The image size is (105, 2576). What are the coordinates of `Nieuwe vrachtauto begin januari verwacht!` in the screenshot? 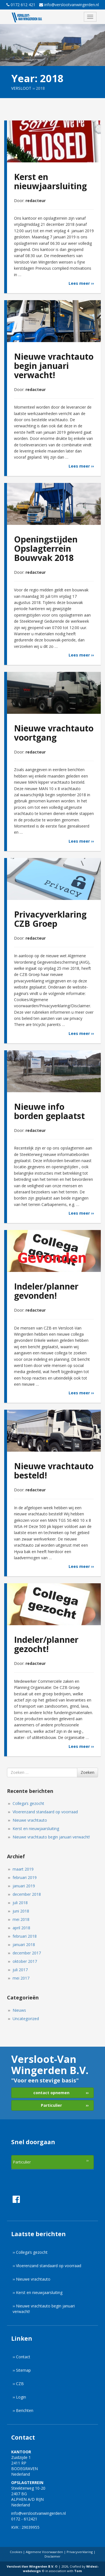 It's located at (53, 1837).